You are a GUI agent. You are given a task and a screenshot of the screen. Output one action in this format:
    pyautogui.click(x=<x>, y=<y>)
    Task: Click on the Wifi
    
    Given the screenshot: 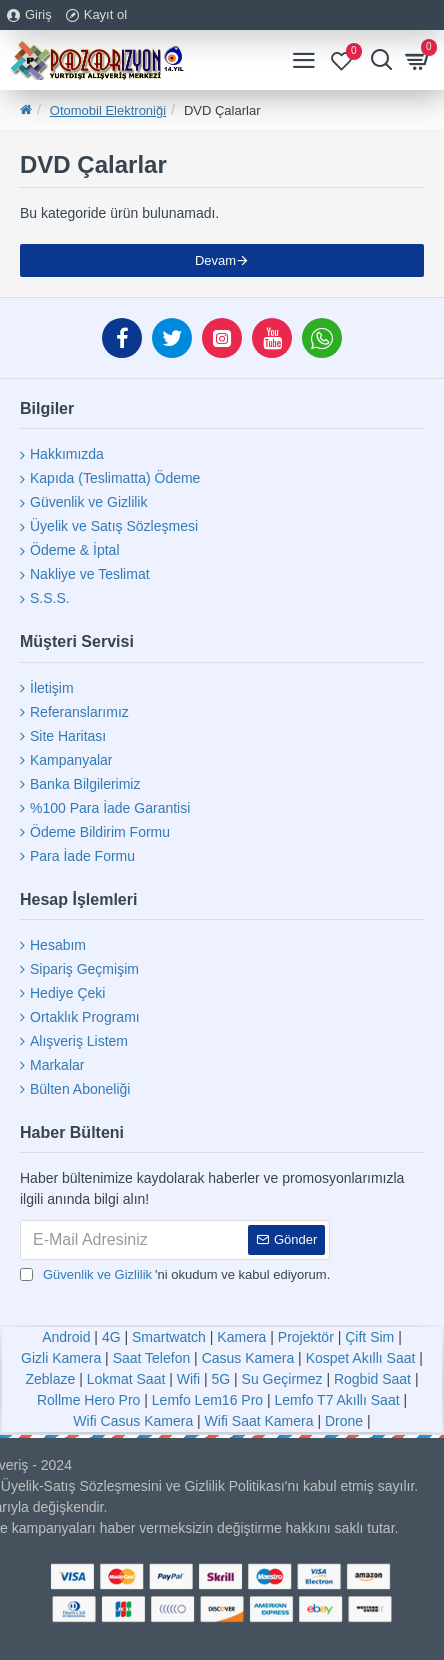 What is the action you would take?
    pyautogui.click(x=188, y=1379)
    